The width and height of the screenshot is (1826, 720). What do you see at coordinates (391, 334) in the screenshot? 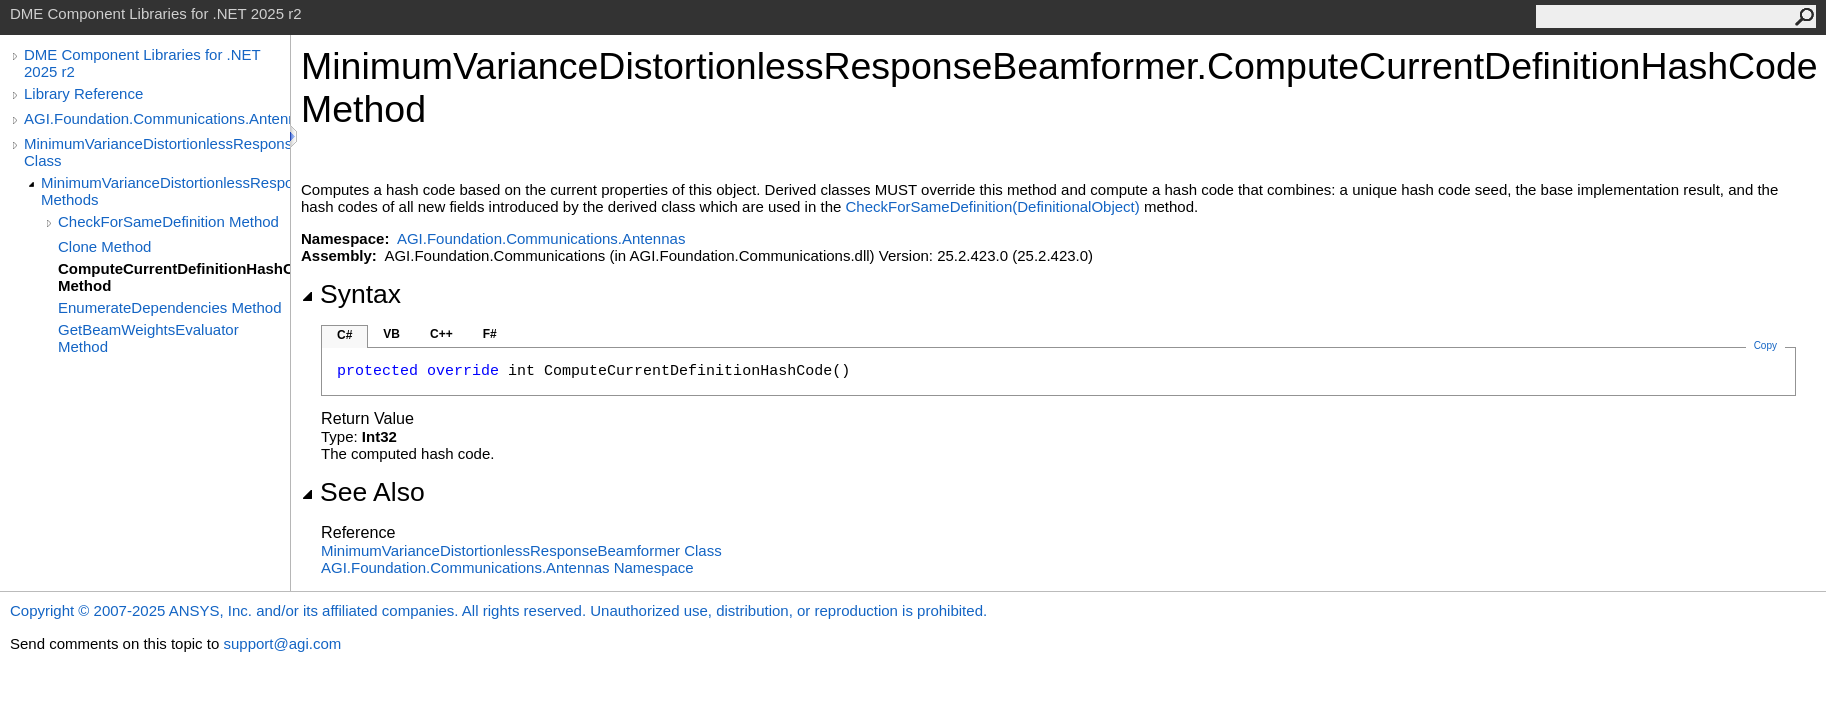
I see `VB` at bounding box center [391, 334].